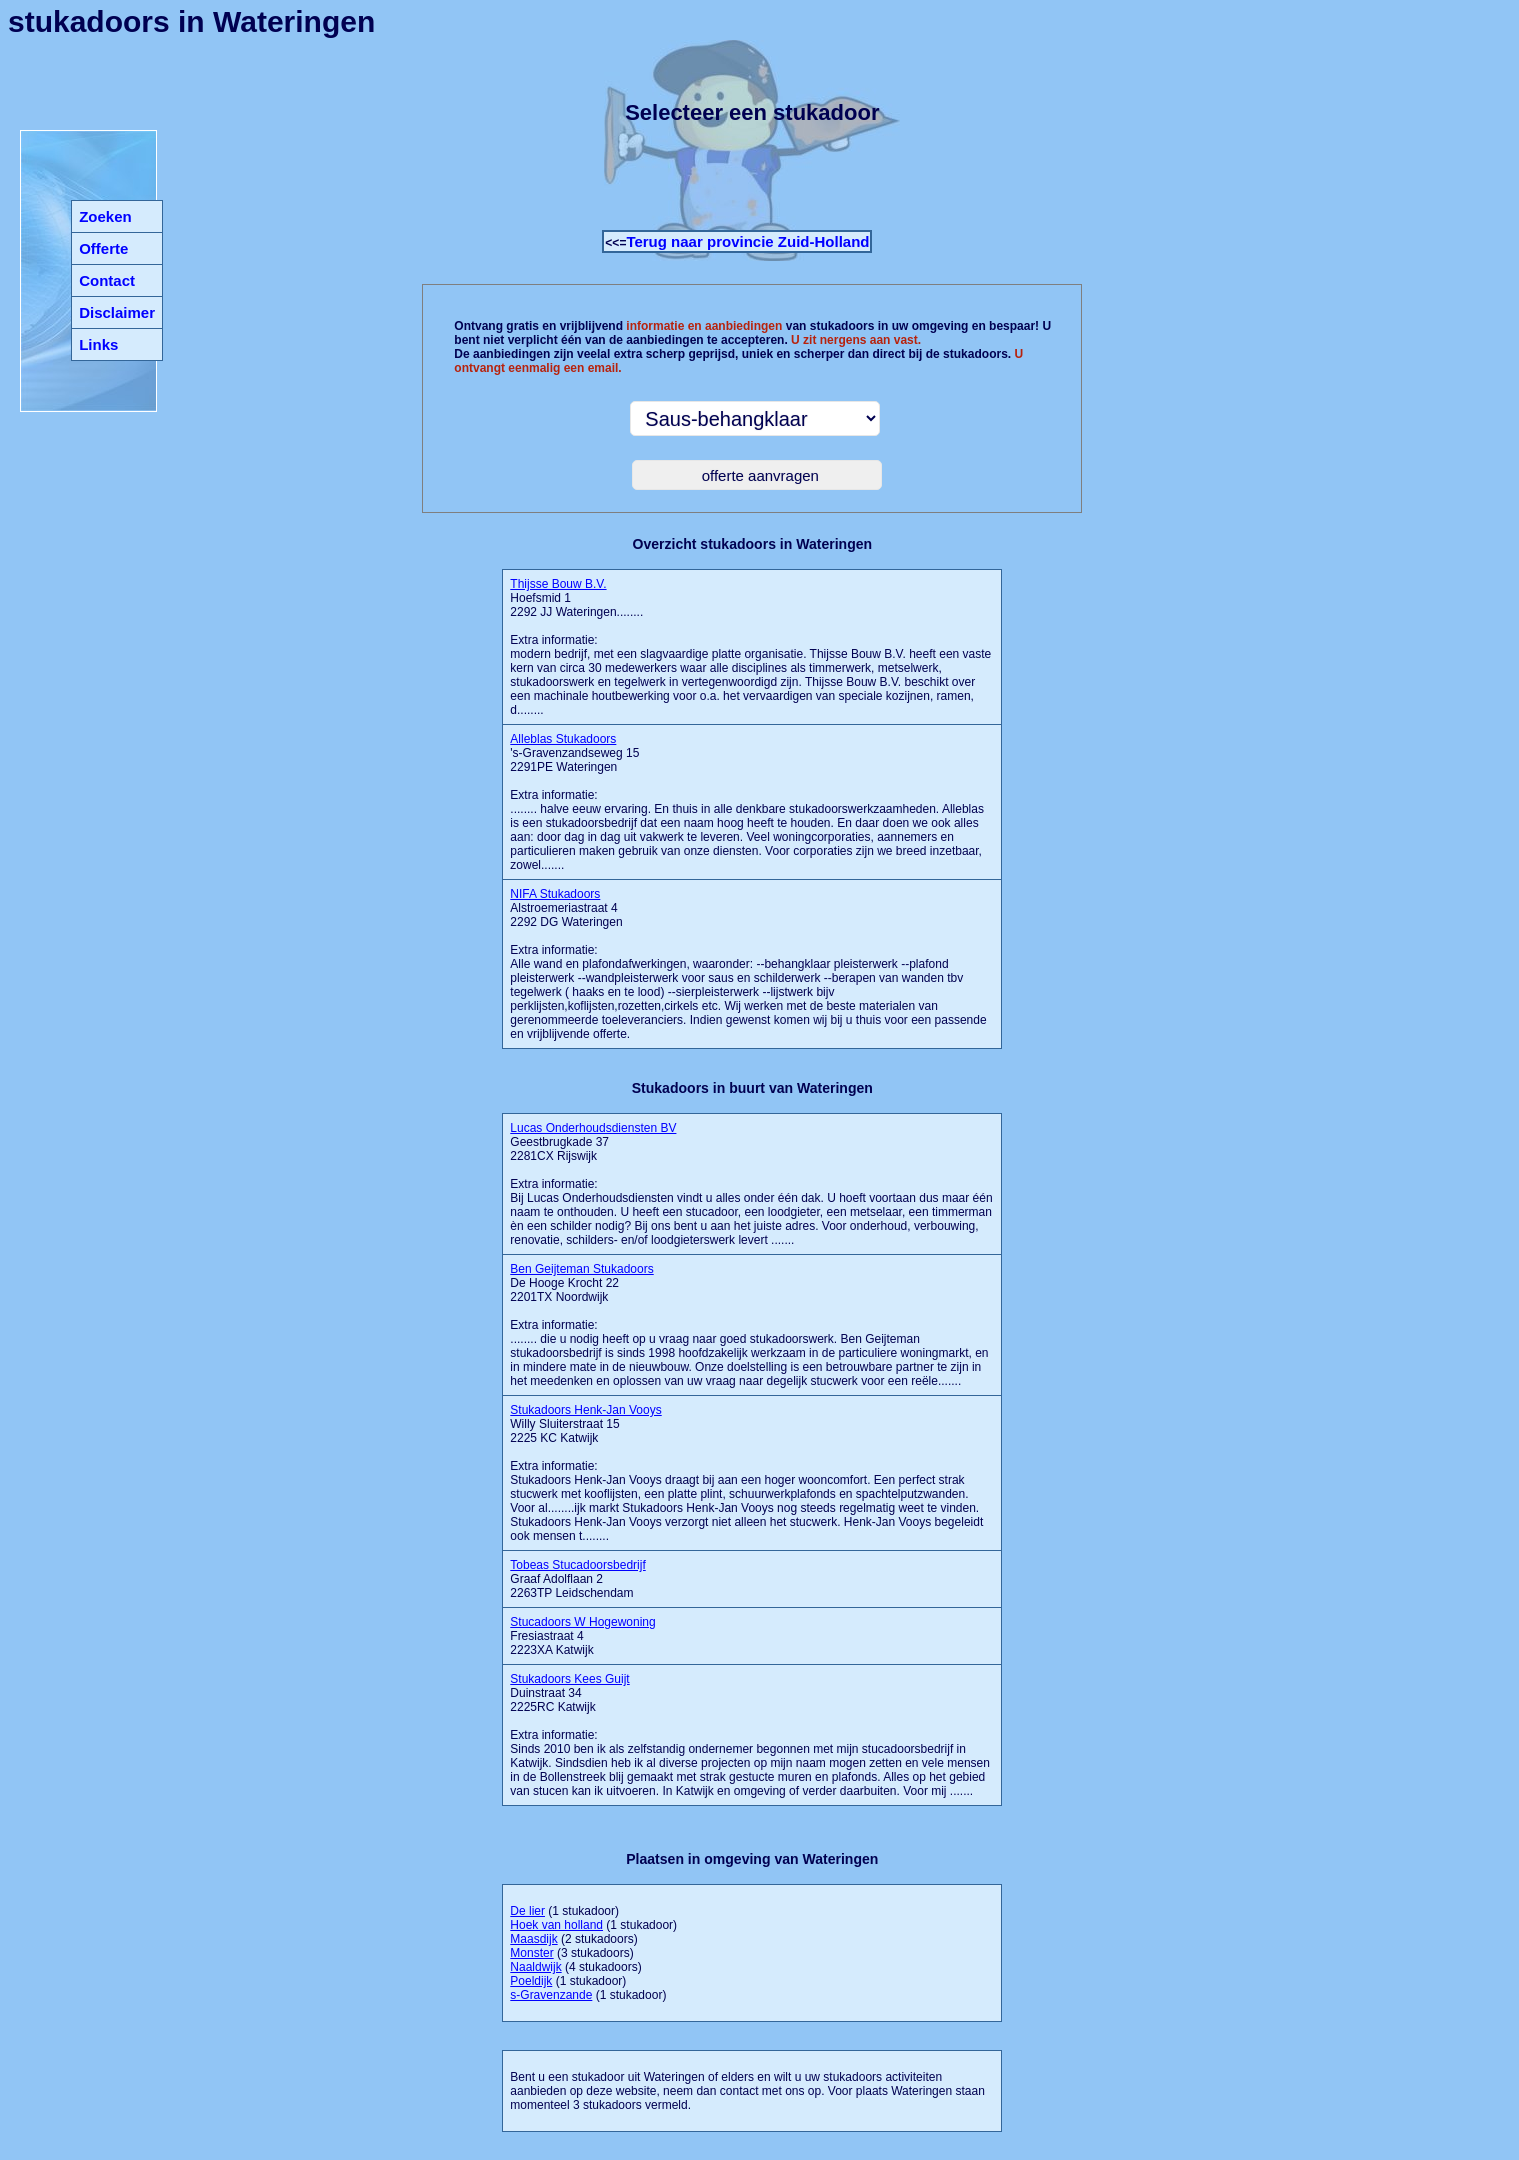  What do you see at coordinates (107, 280) in the screenshot?
I see `Contact` at bounding box center [107, 280].